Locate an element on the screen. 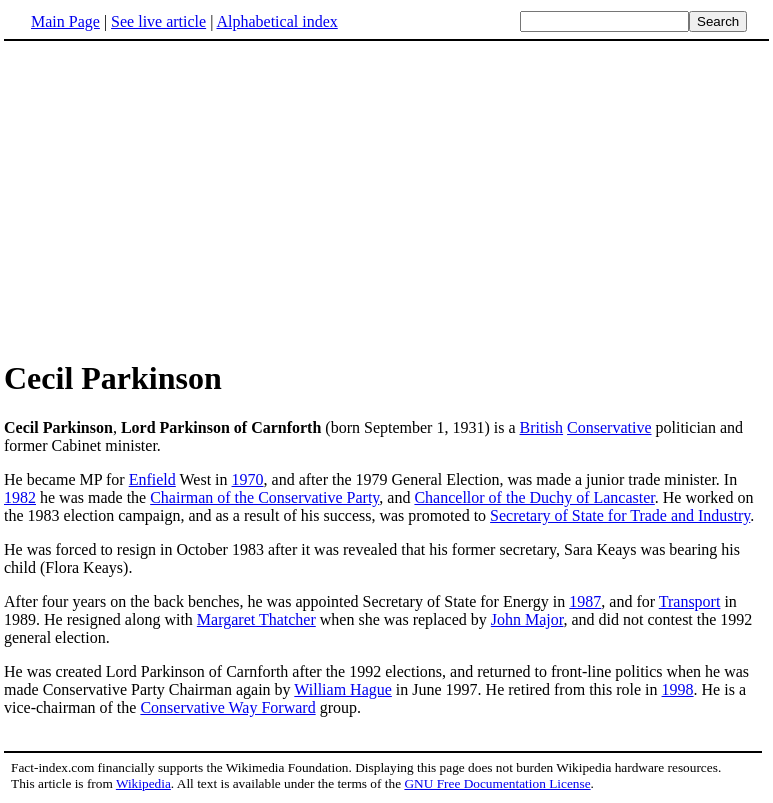  Enfield is located at coordinates (152, 479).